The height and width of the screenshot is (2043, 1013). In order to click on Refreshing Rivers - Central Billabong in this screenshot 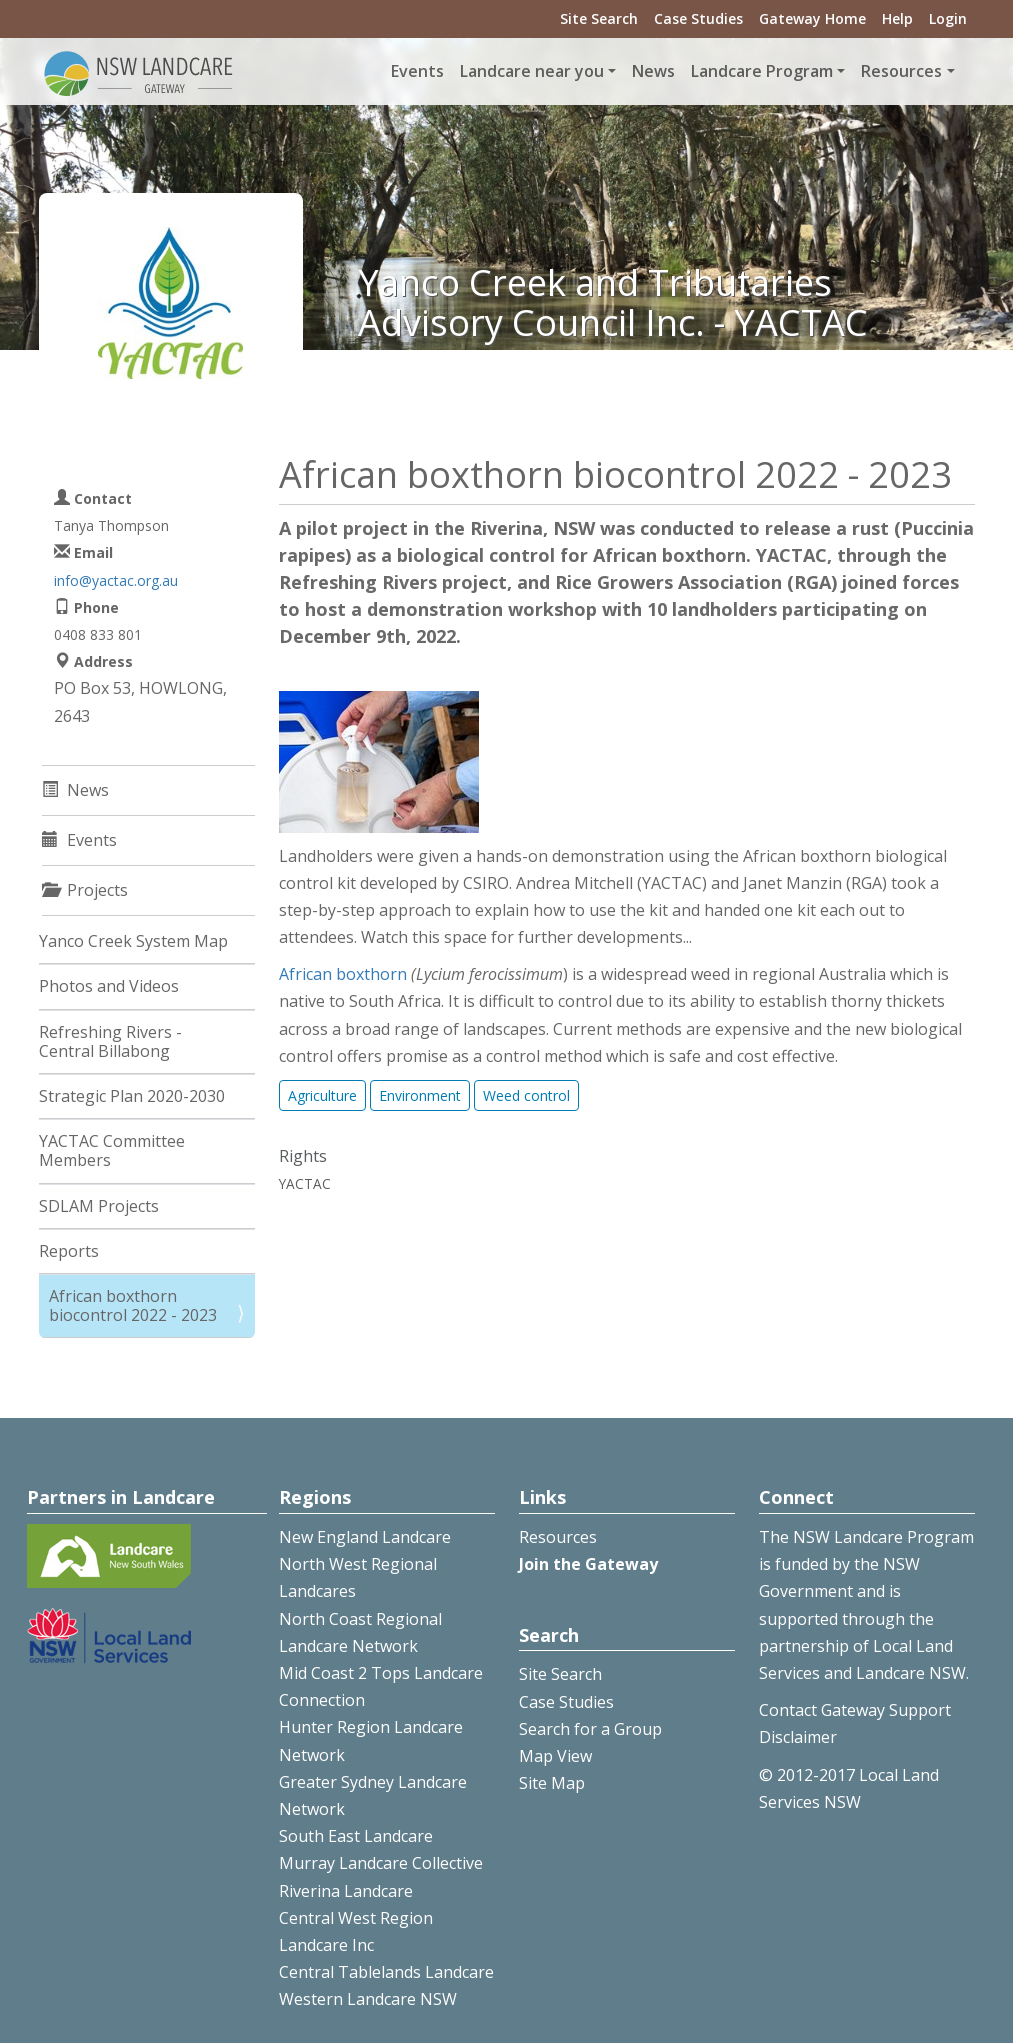, I will do `click(110, 1041)`.